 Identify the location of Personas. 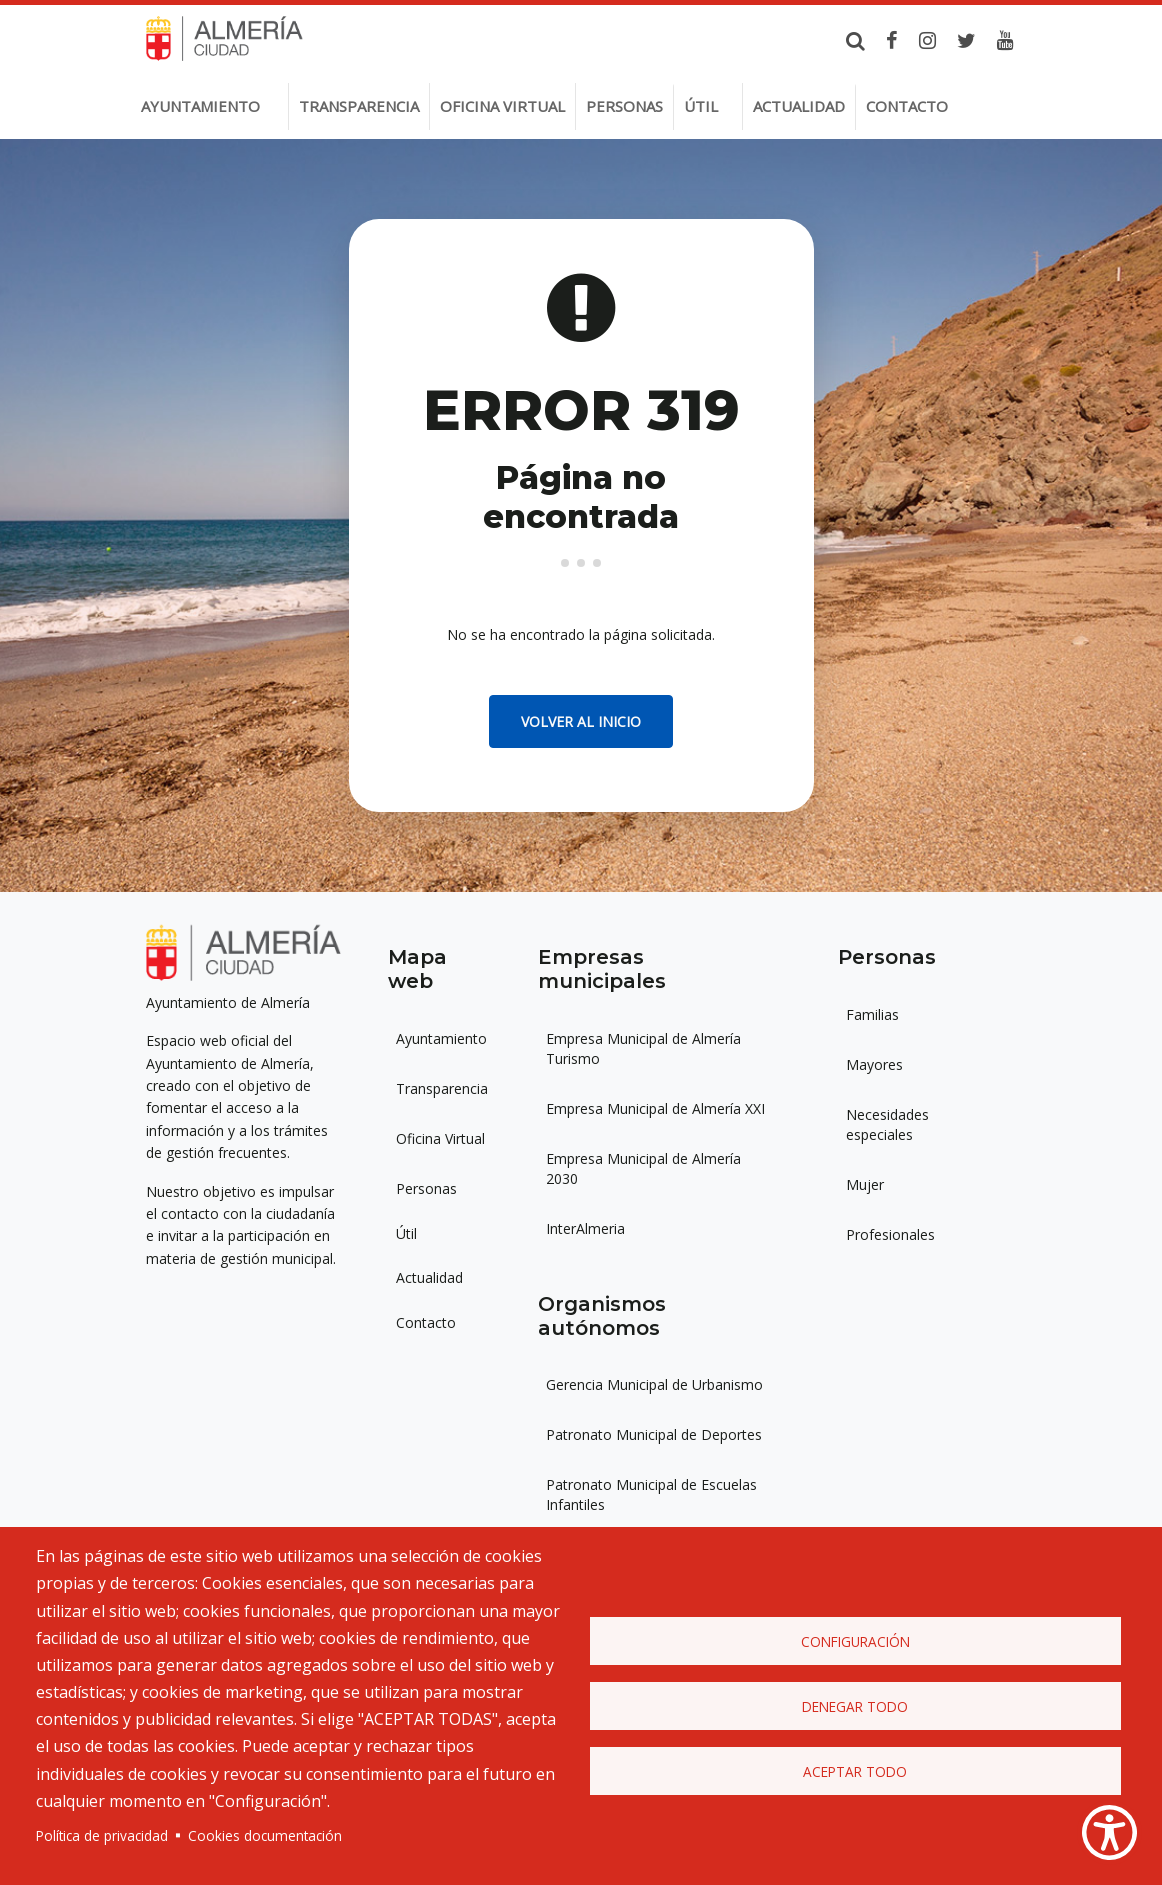
(624, 106).